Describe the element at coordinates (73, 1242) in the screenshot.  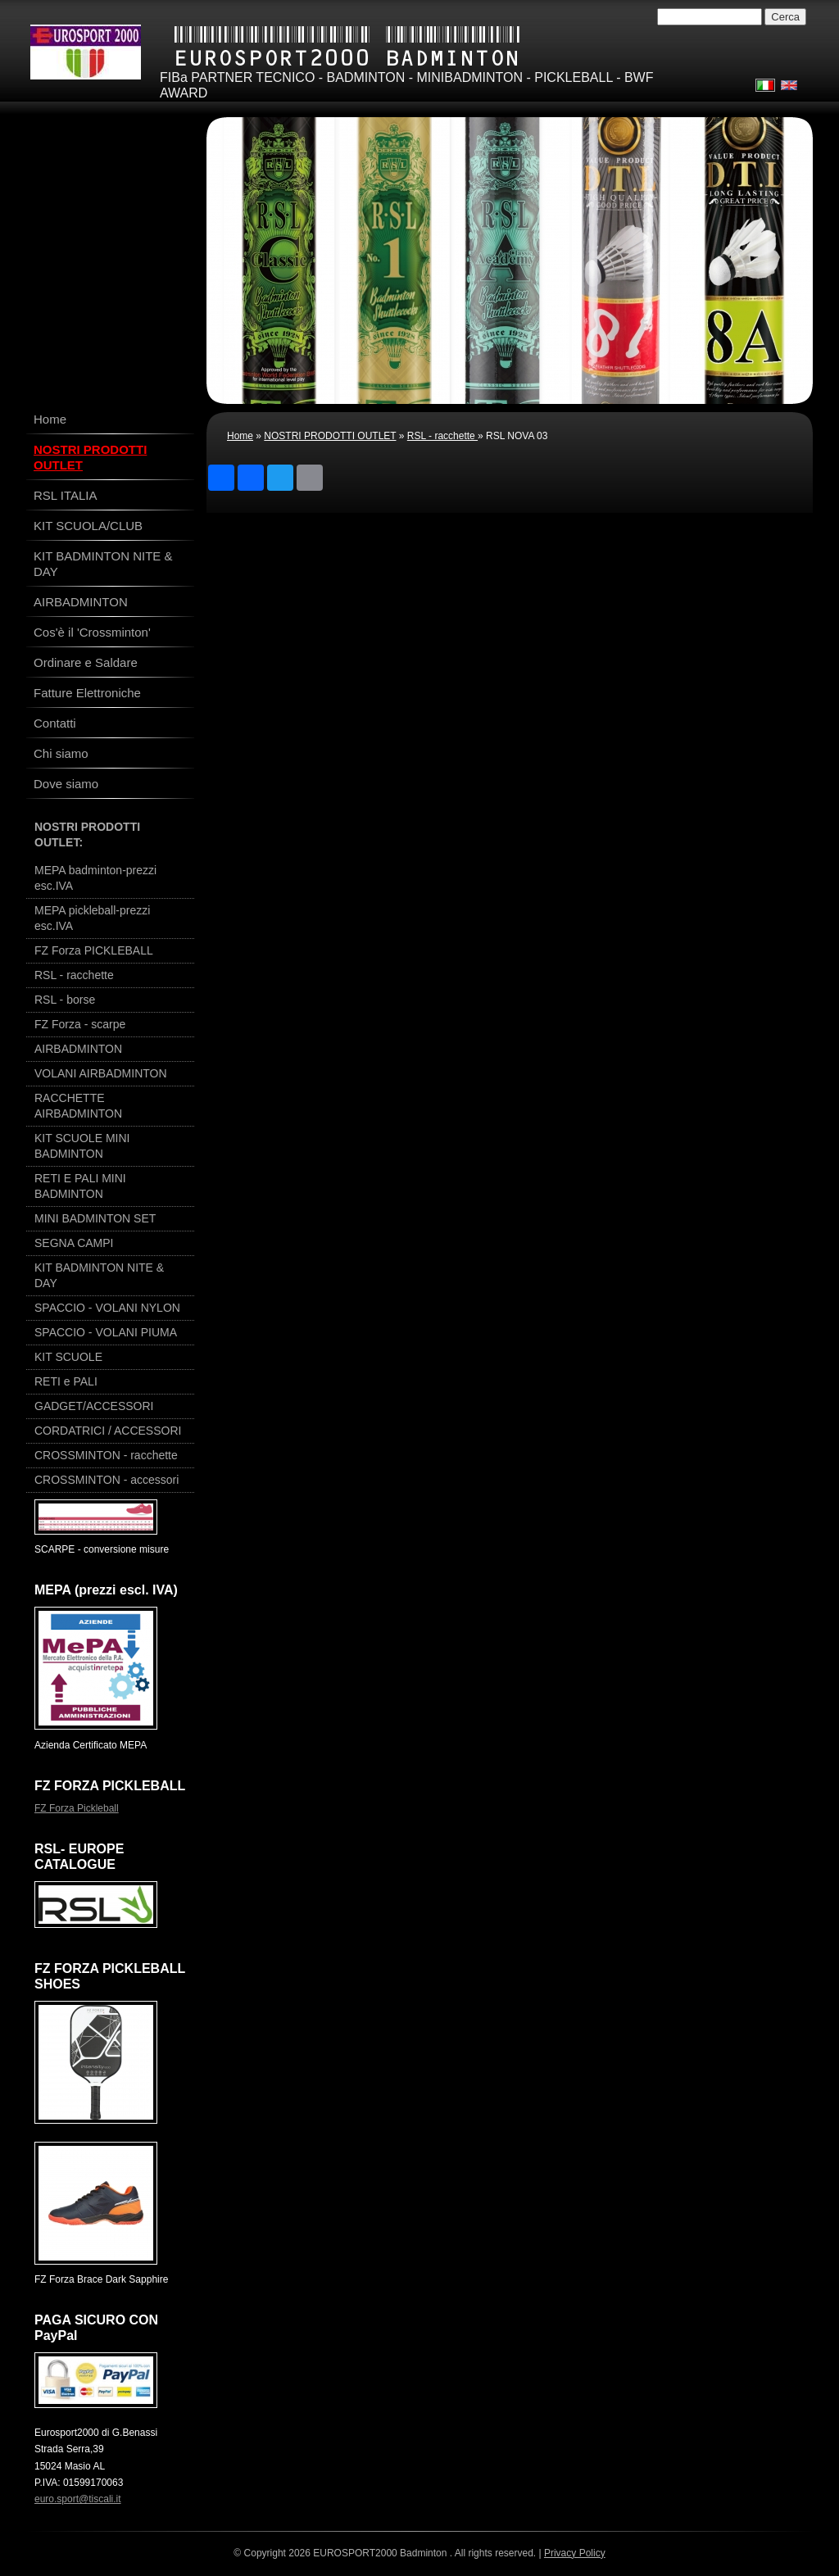
I see `SEGNA CAMPI` at that location.